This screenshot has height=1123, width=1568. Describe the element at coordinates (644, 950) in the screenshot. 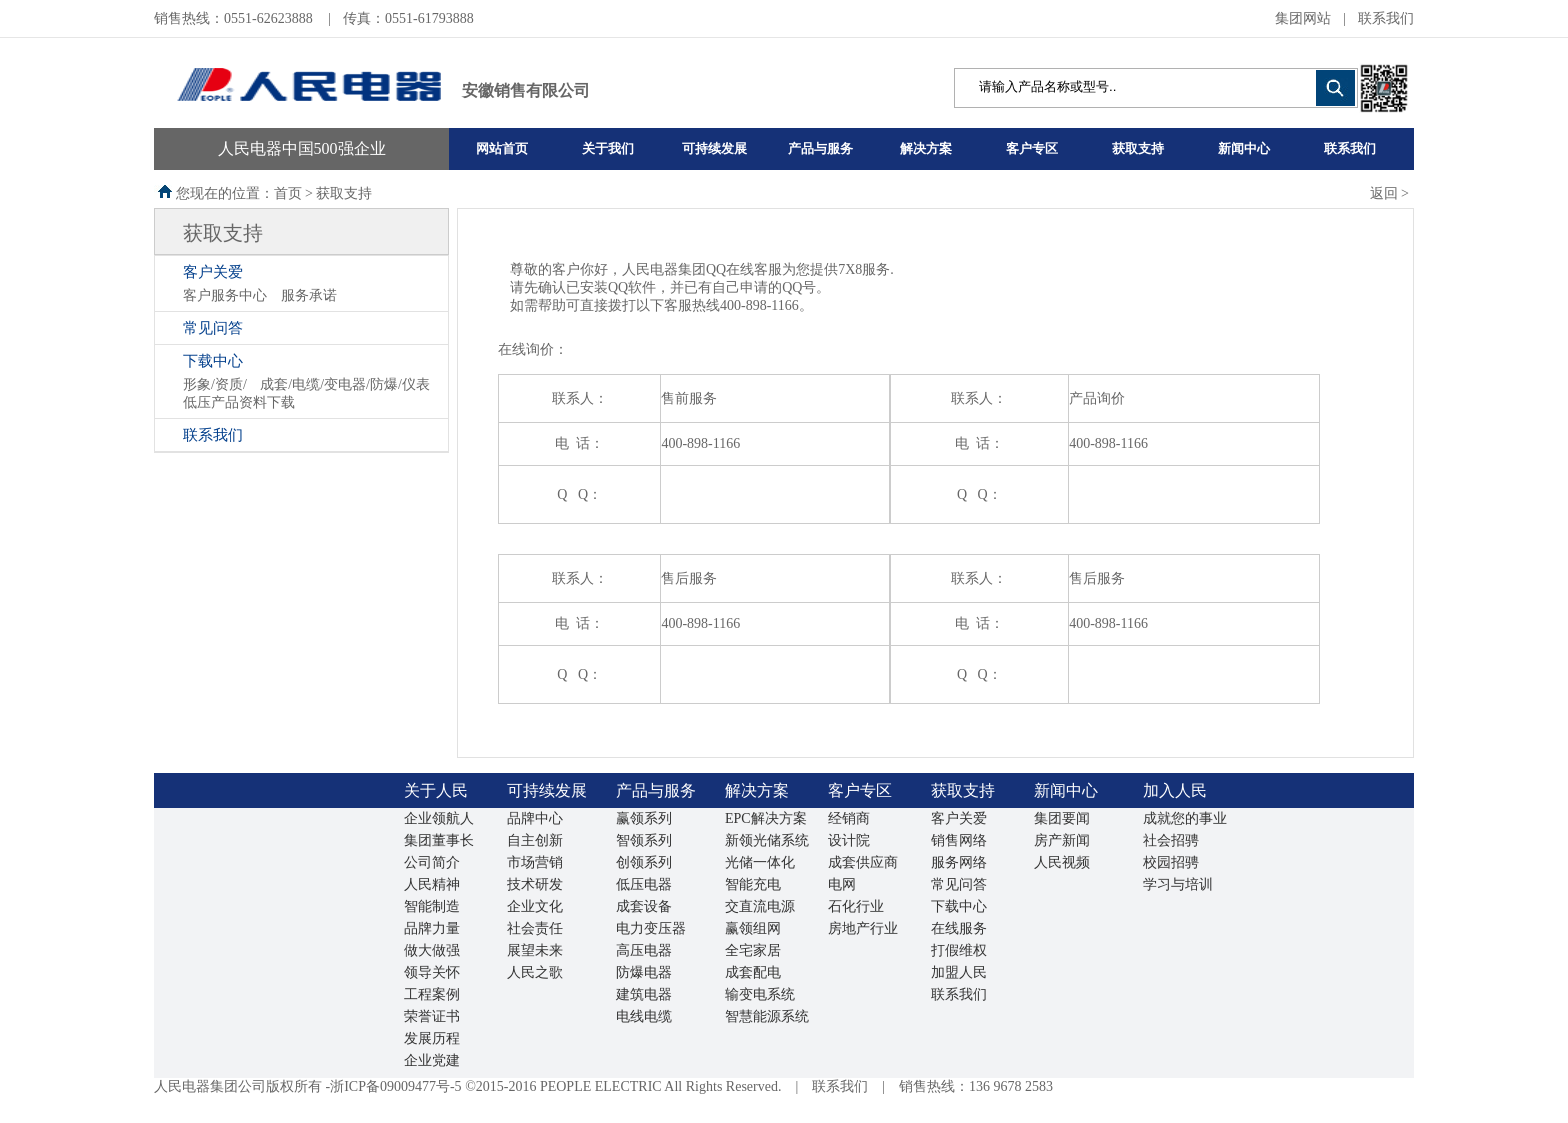

I see `高压电器` at that location.